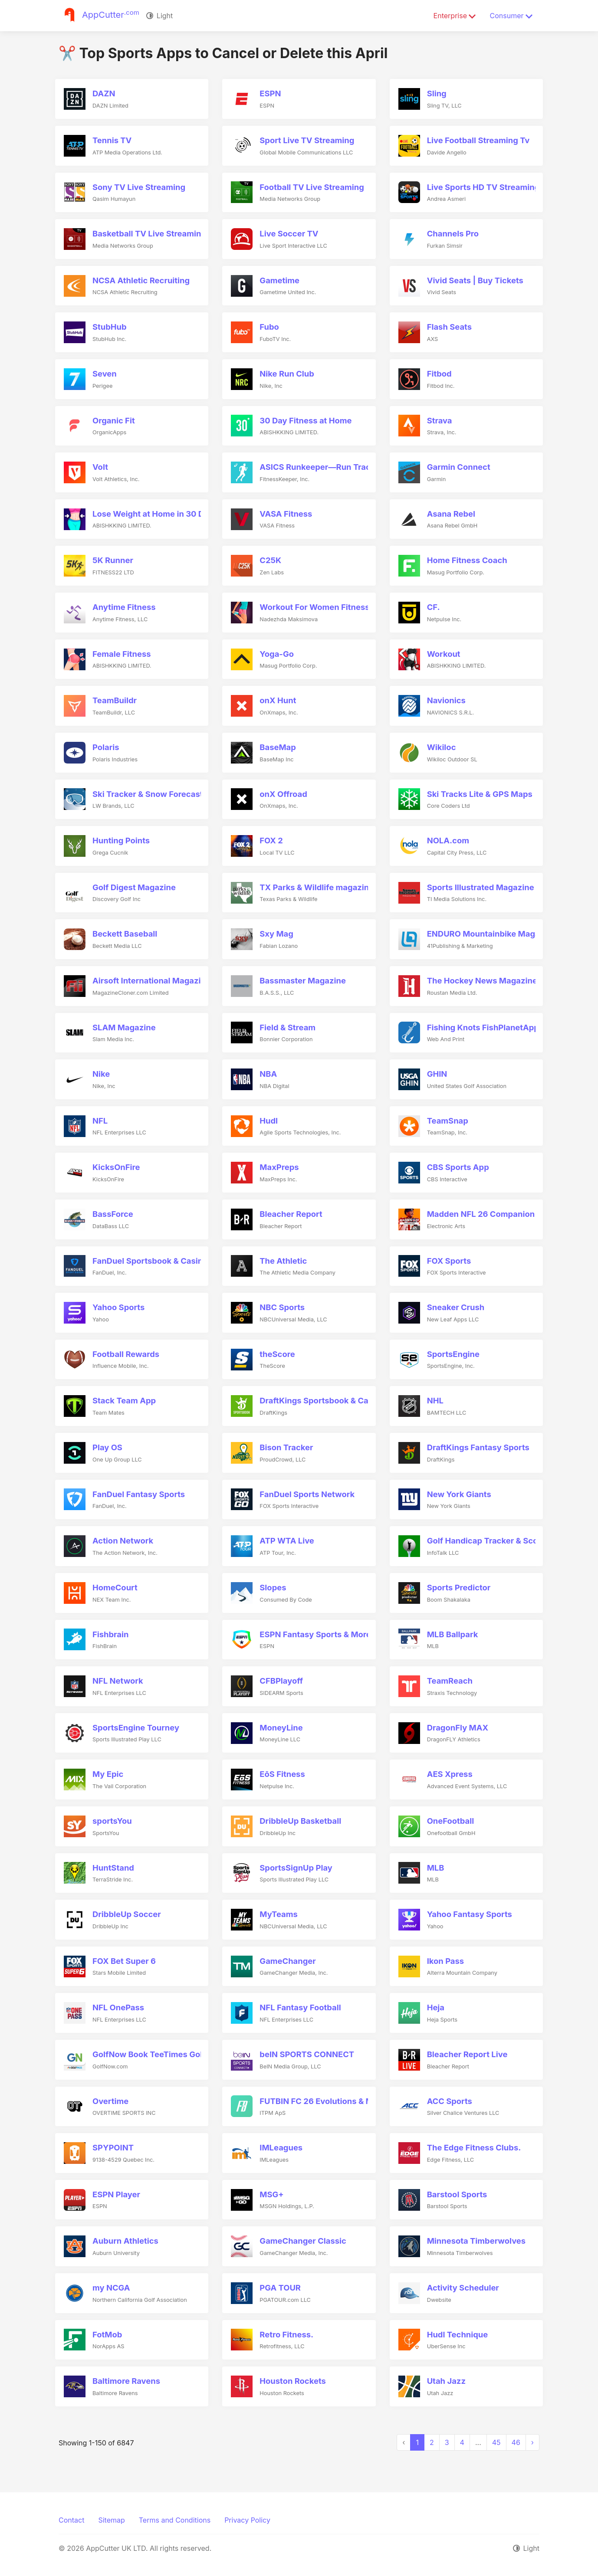 This screenshot has height=2576, width=598. I want to click on EōS Fitness, so click(282, 1774).